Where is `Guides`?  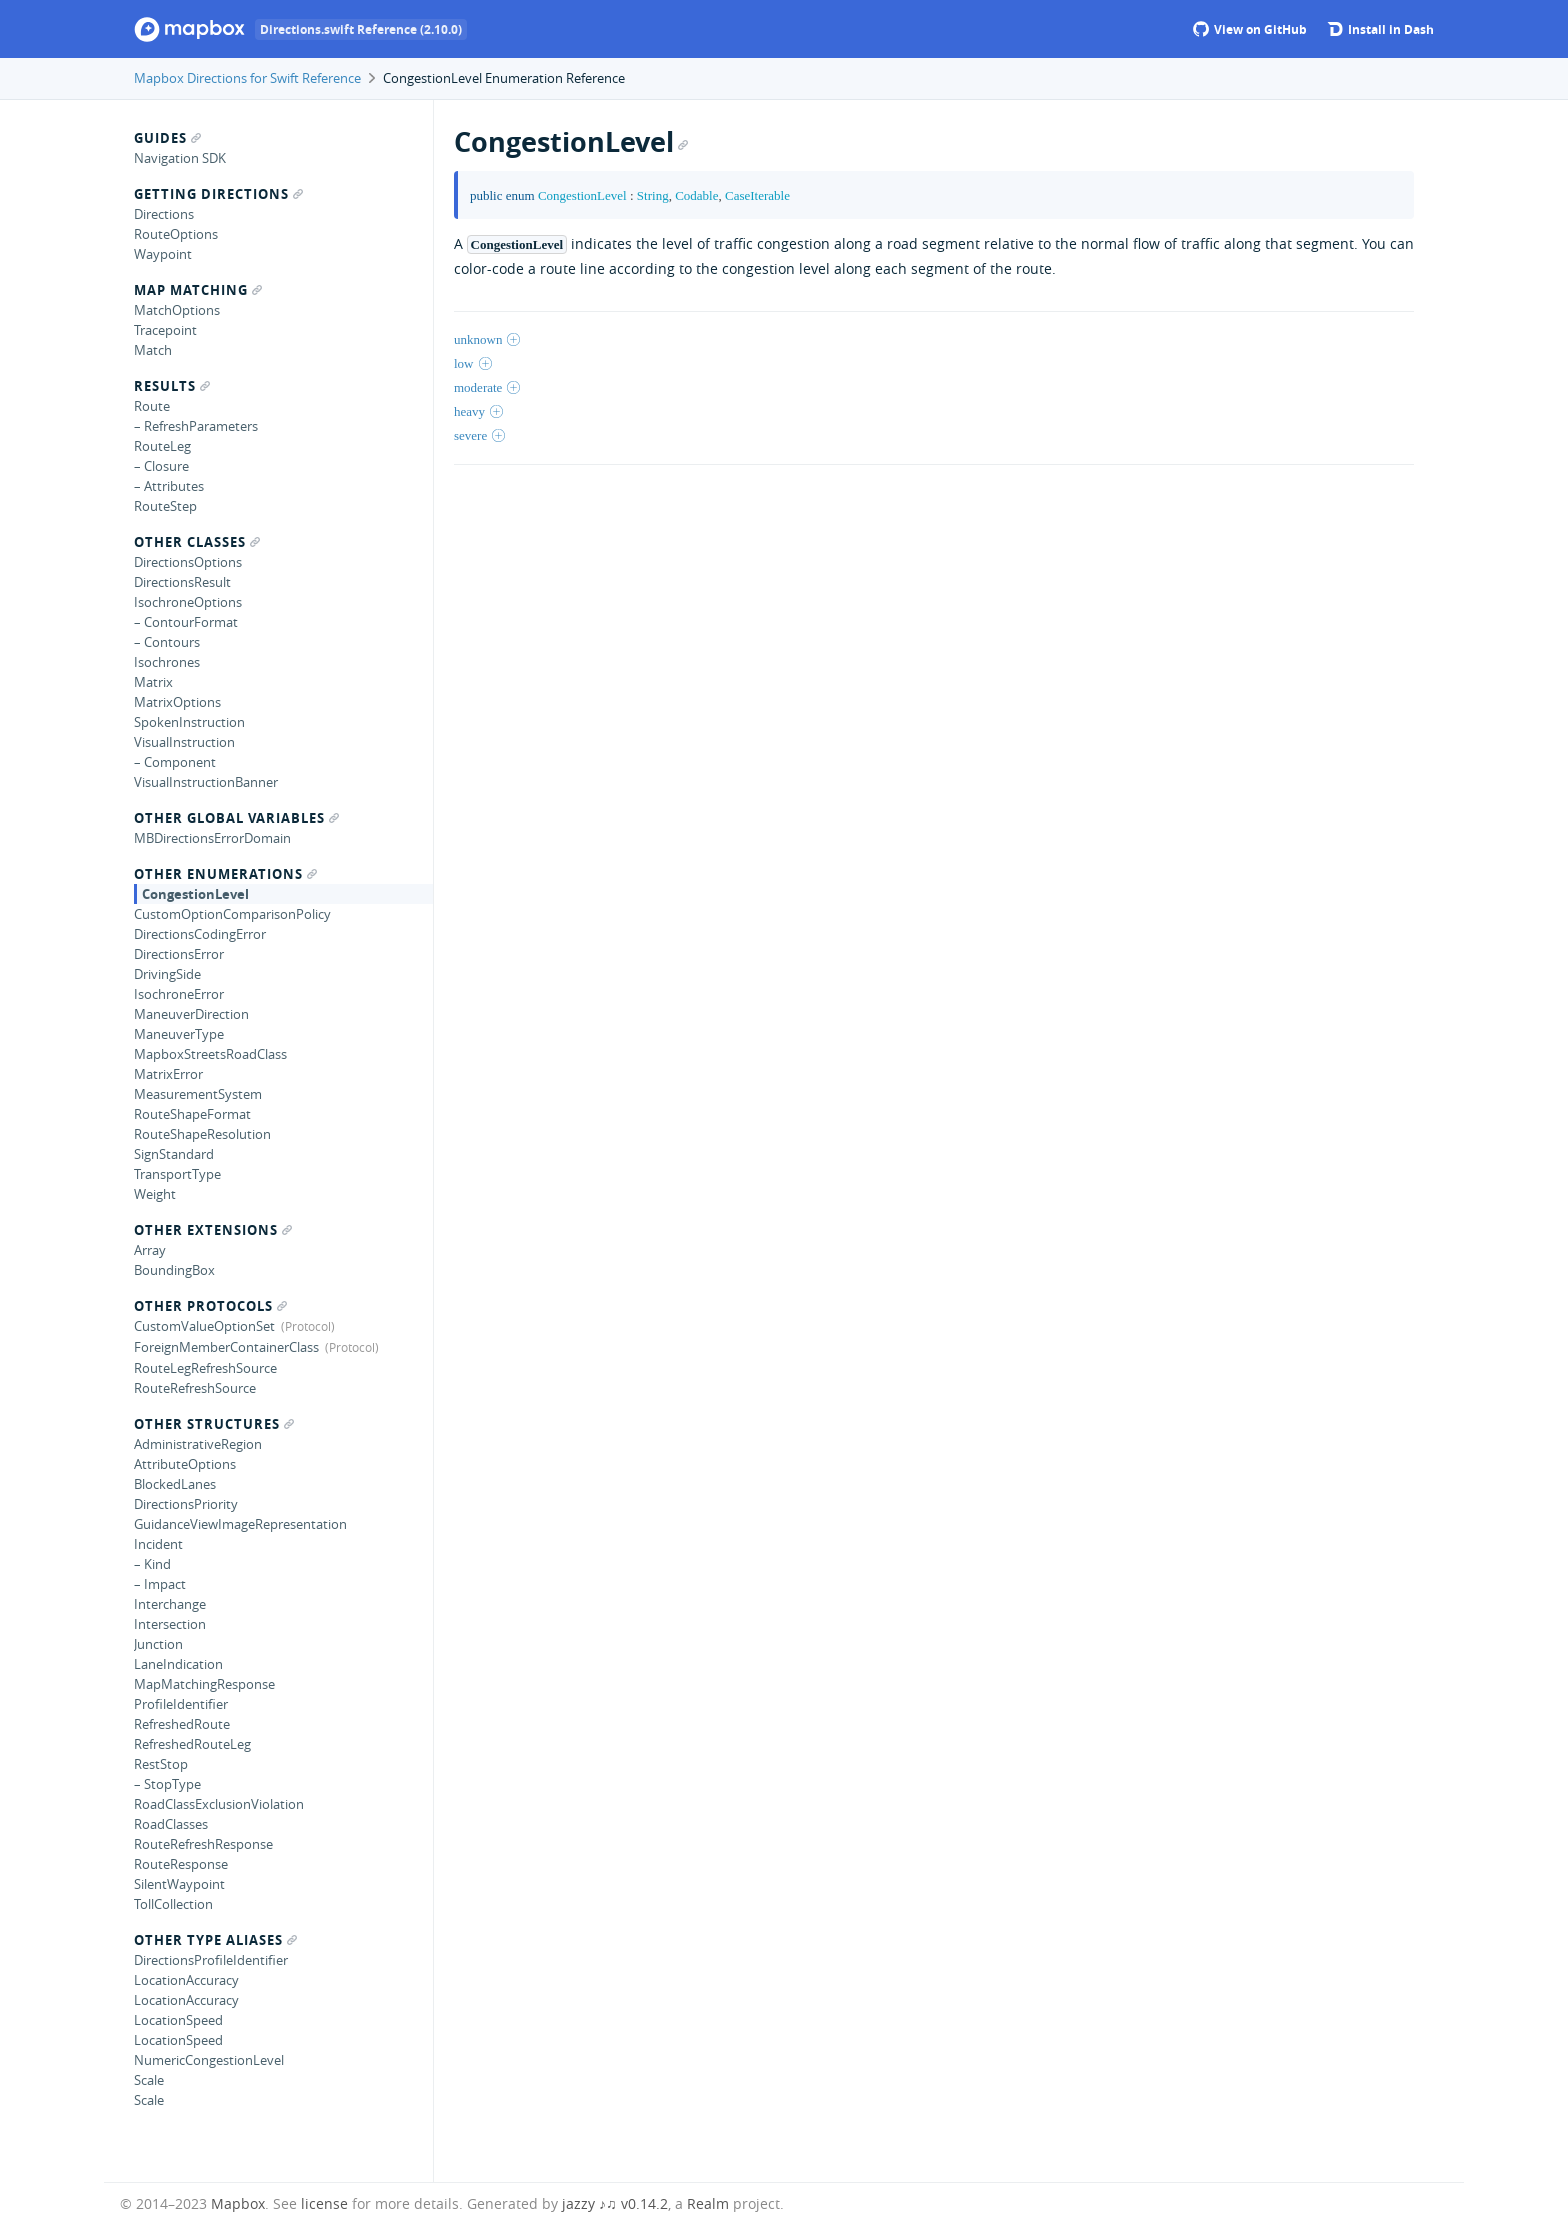
Guides is located at coordinates (167, 138).